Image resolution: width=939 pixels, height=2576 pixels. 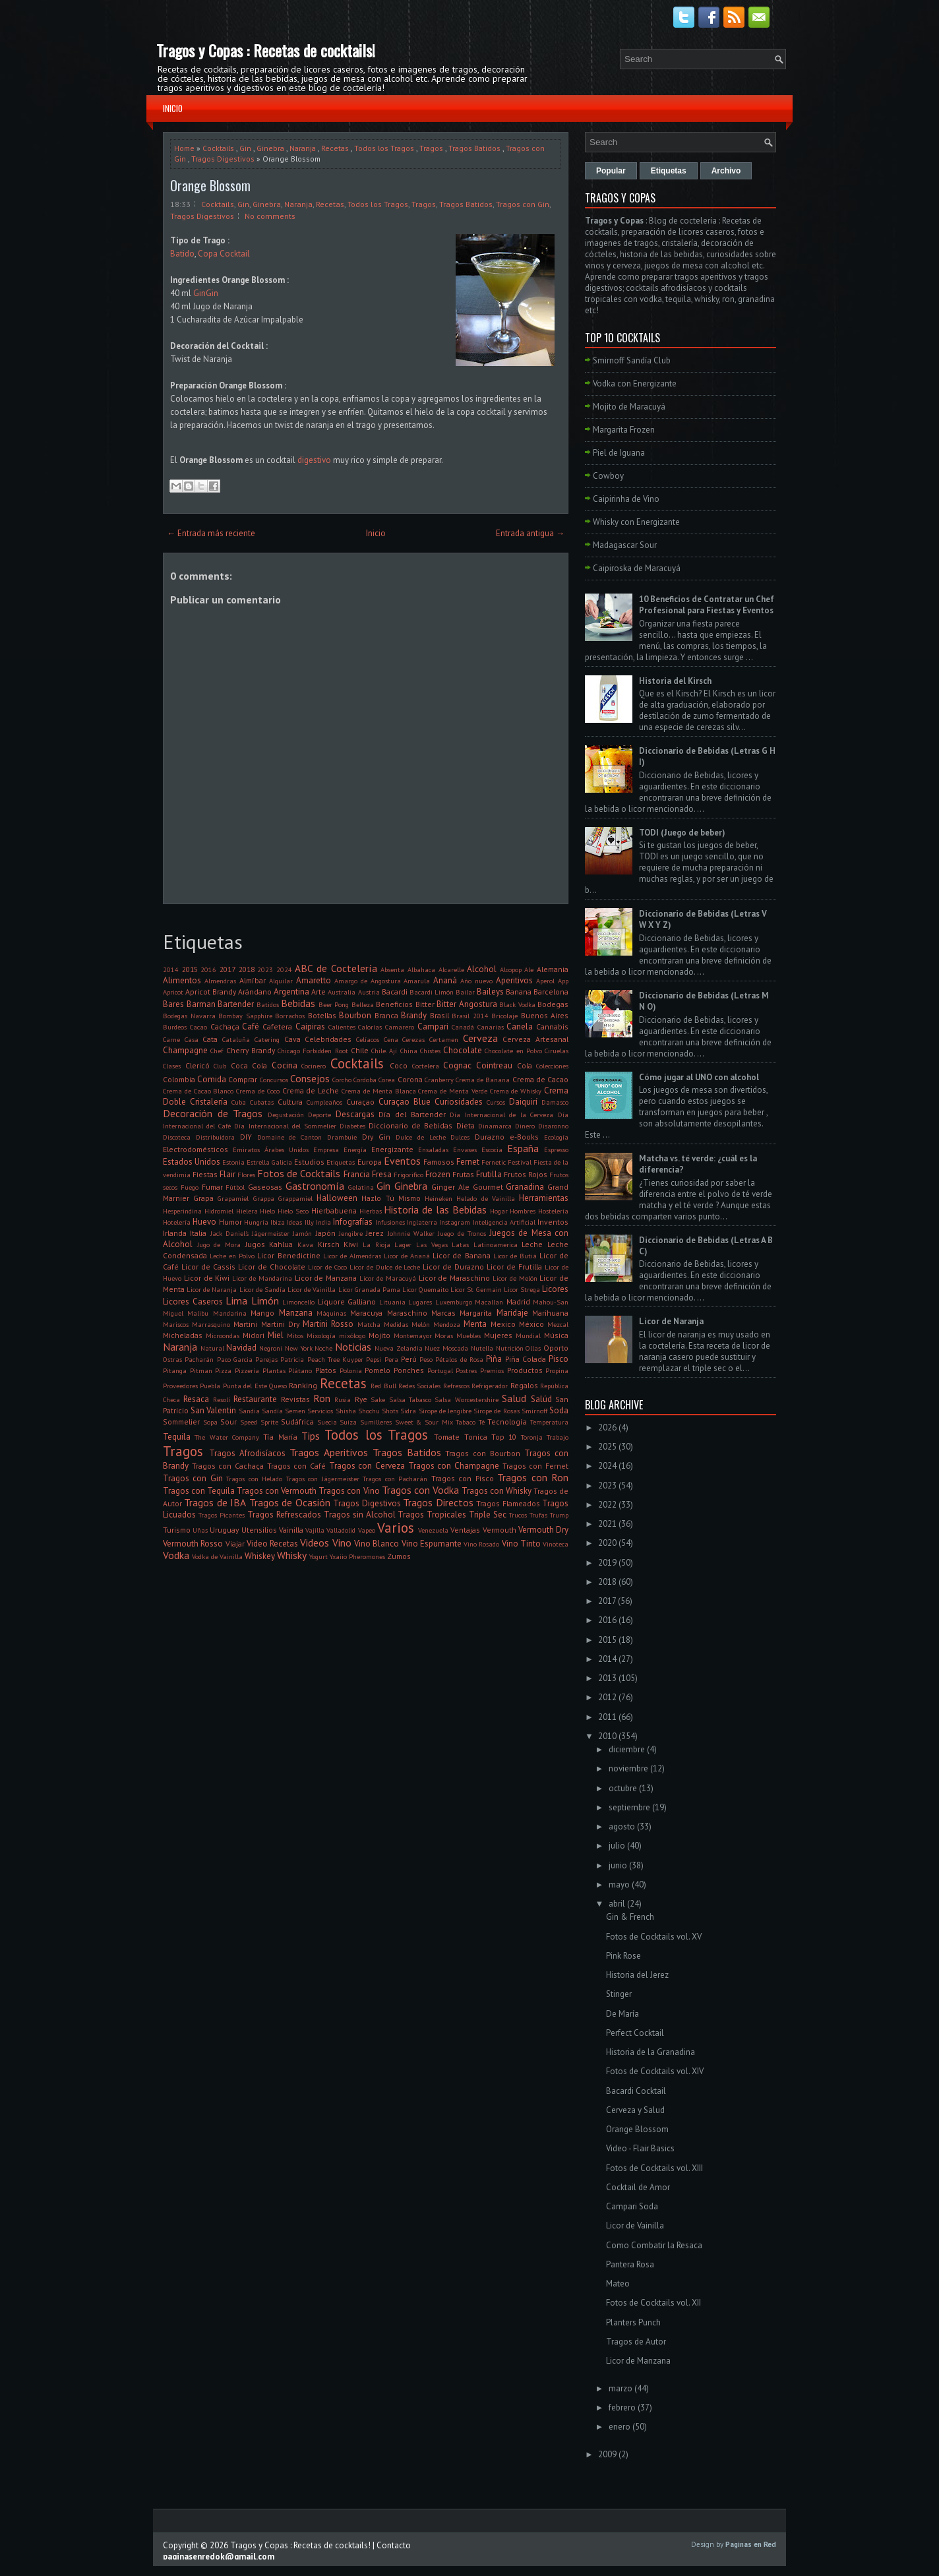 What do you see at coordinates (607, 1697) in the screenshot?
I see `2012` at bounding box center [607, 1697].